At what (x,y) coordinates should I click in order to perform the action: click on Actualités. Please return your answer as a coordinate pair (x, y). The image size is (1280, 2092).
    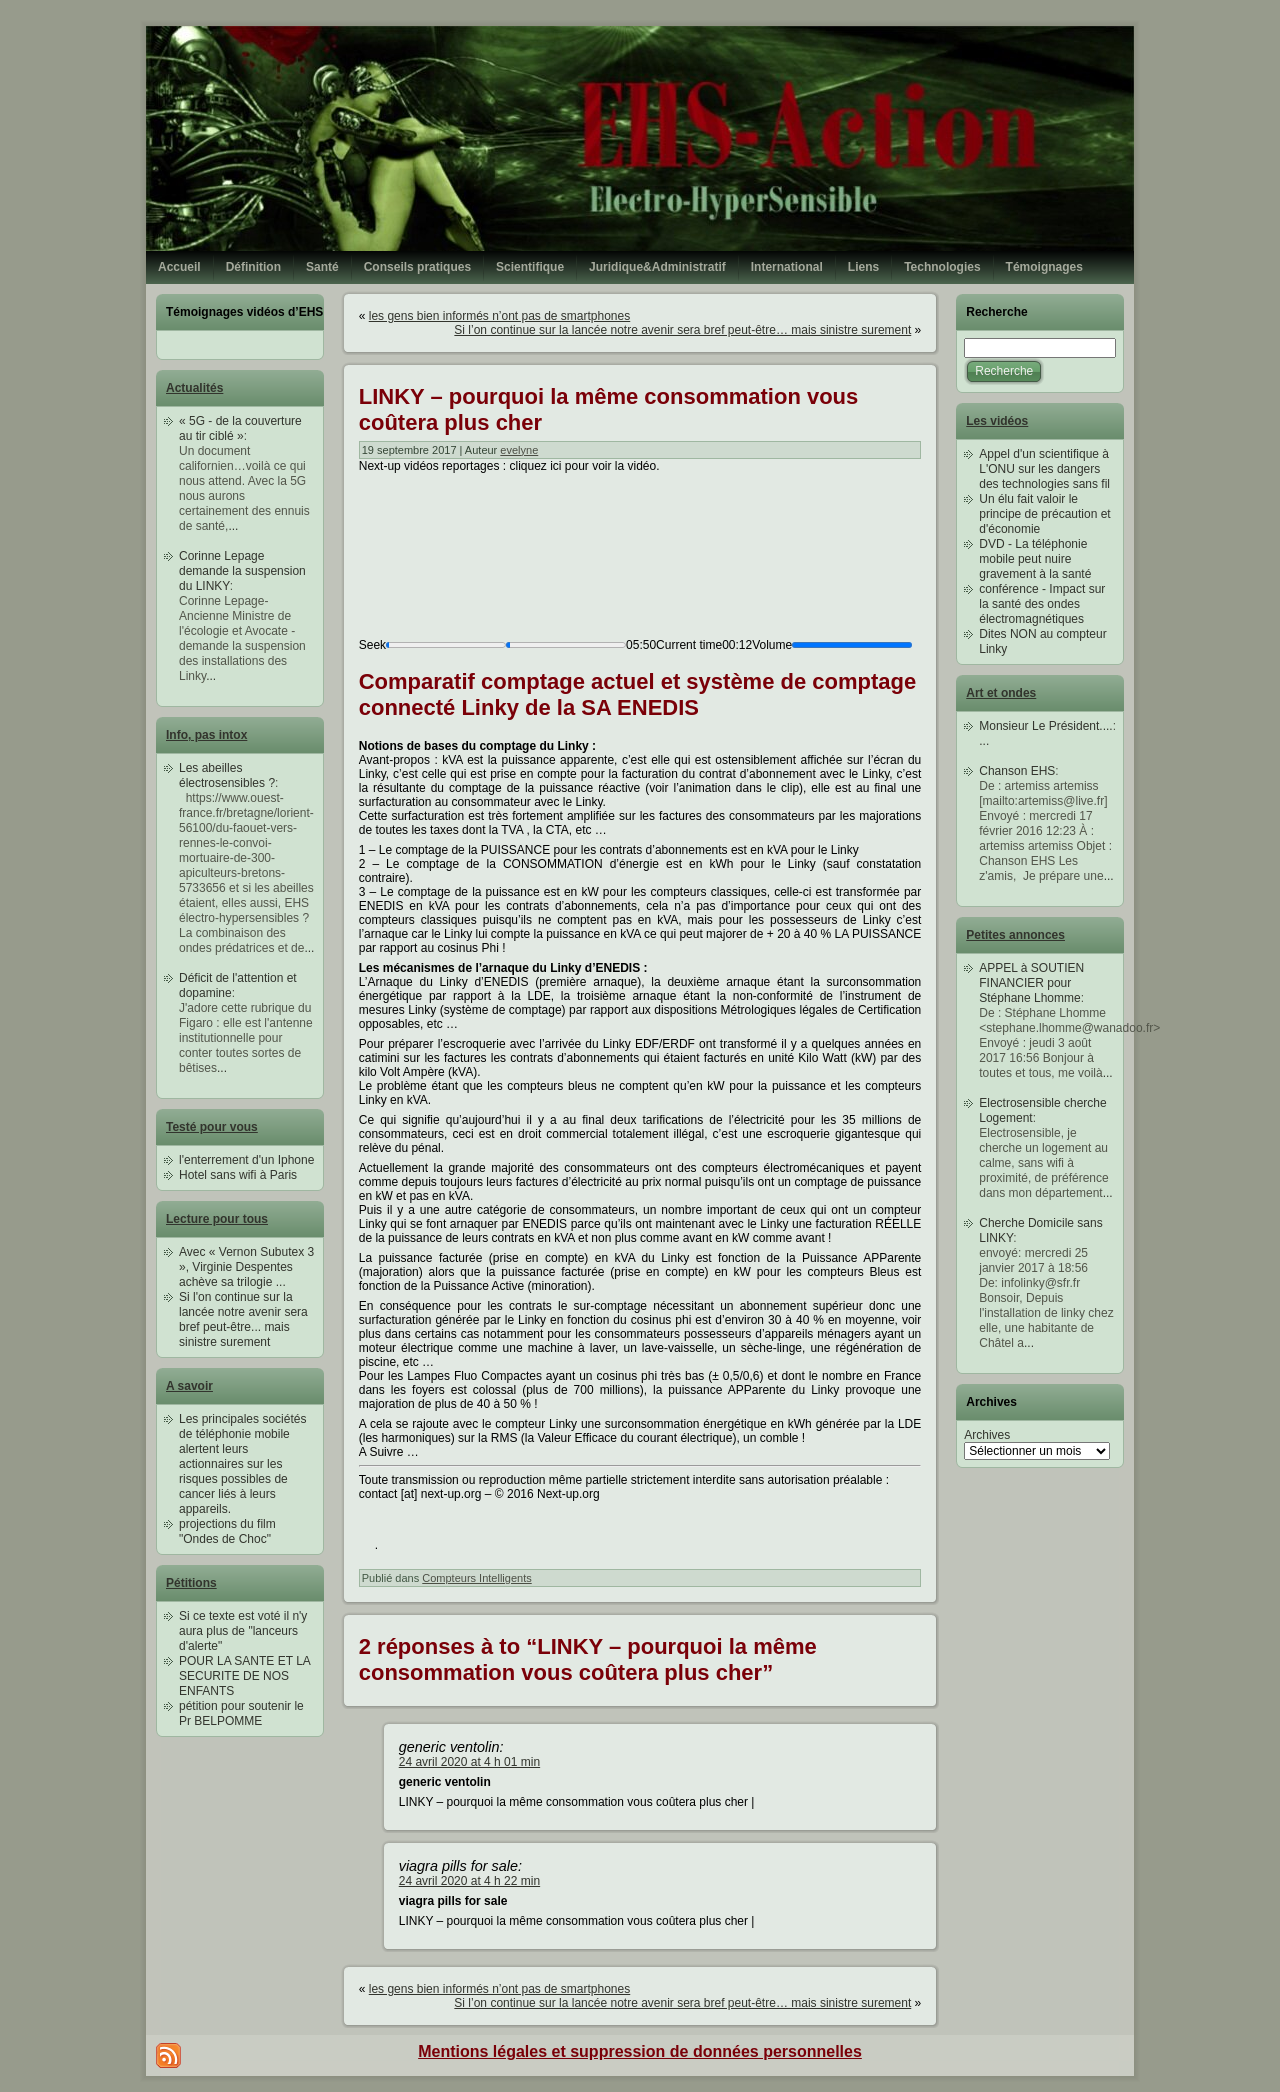
    Looking at the image, I should click on (194, 388).